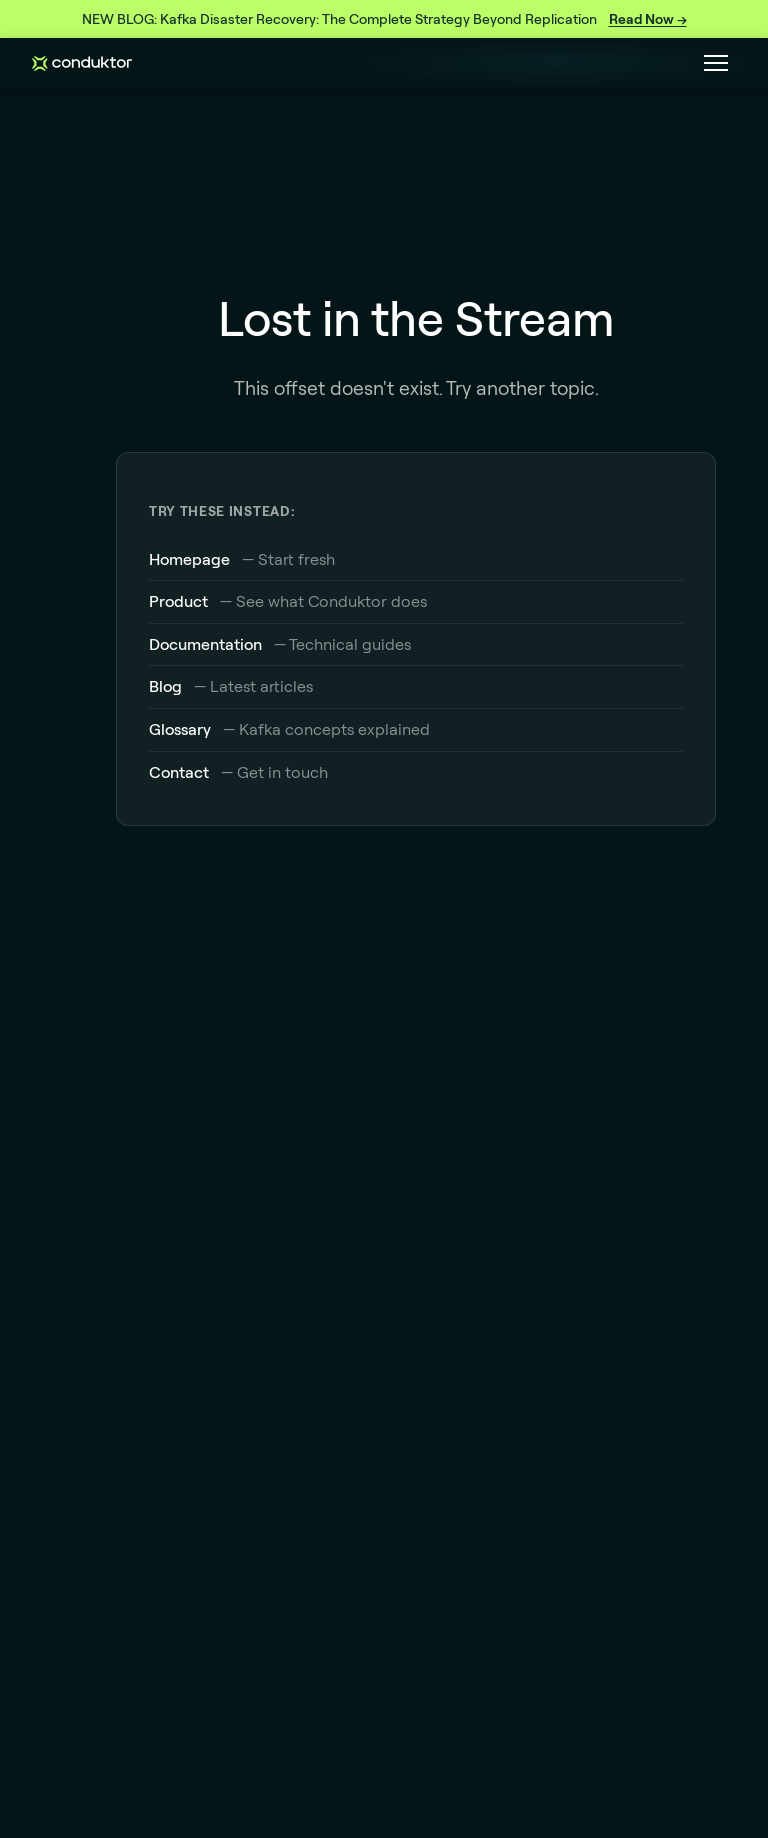 Image resolution: width=768 pixels, height=1838 pixels. What do you see at coordinates (648, 19) in the screenshot?
I see `Read Now →` at bounding box center [648, 19].